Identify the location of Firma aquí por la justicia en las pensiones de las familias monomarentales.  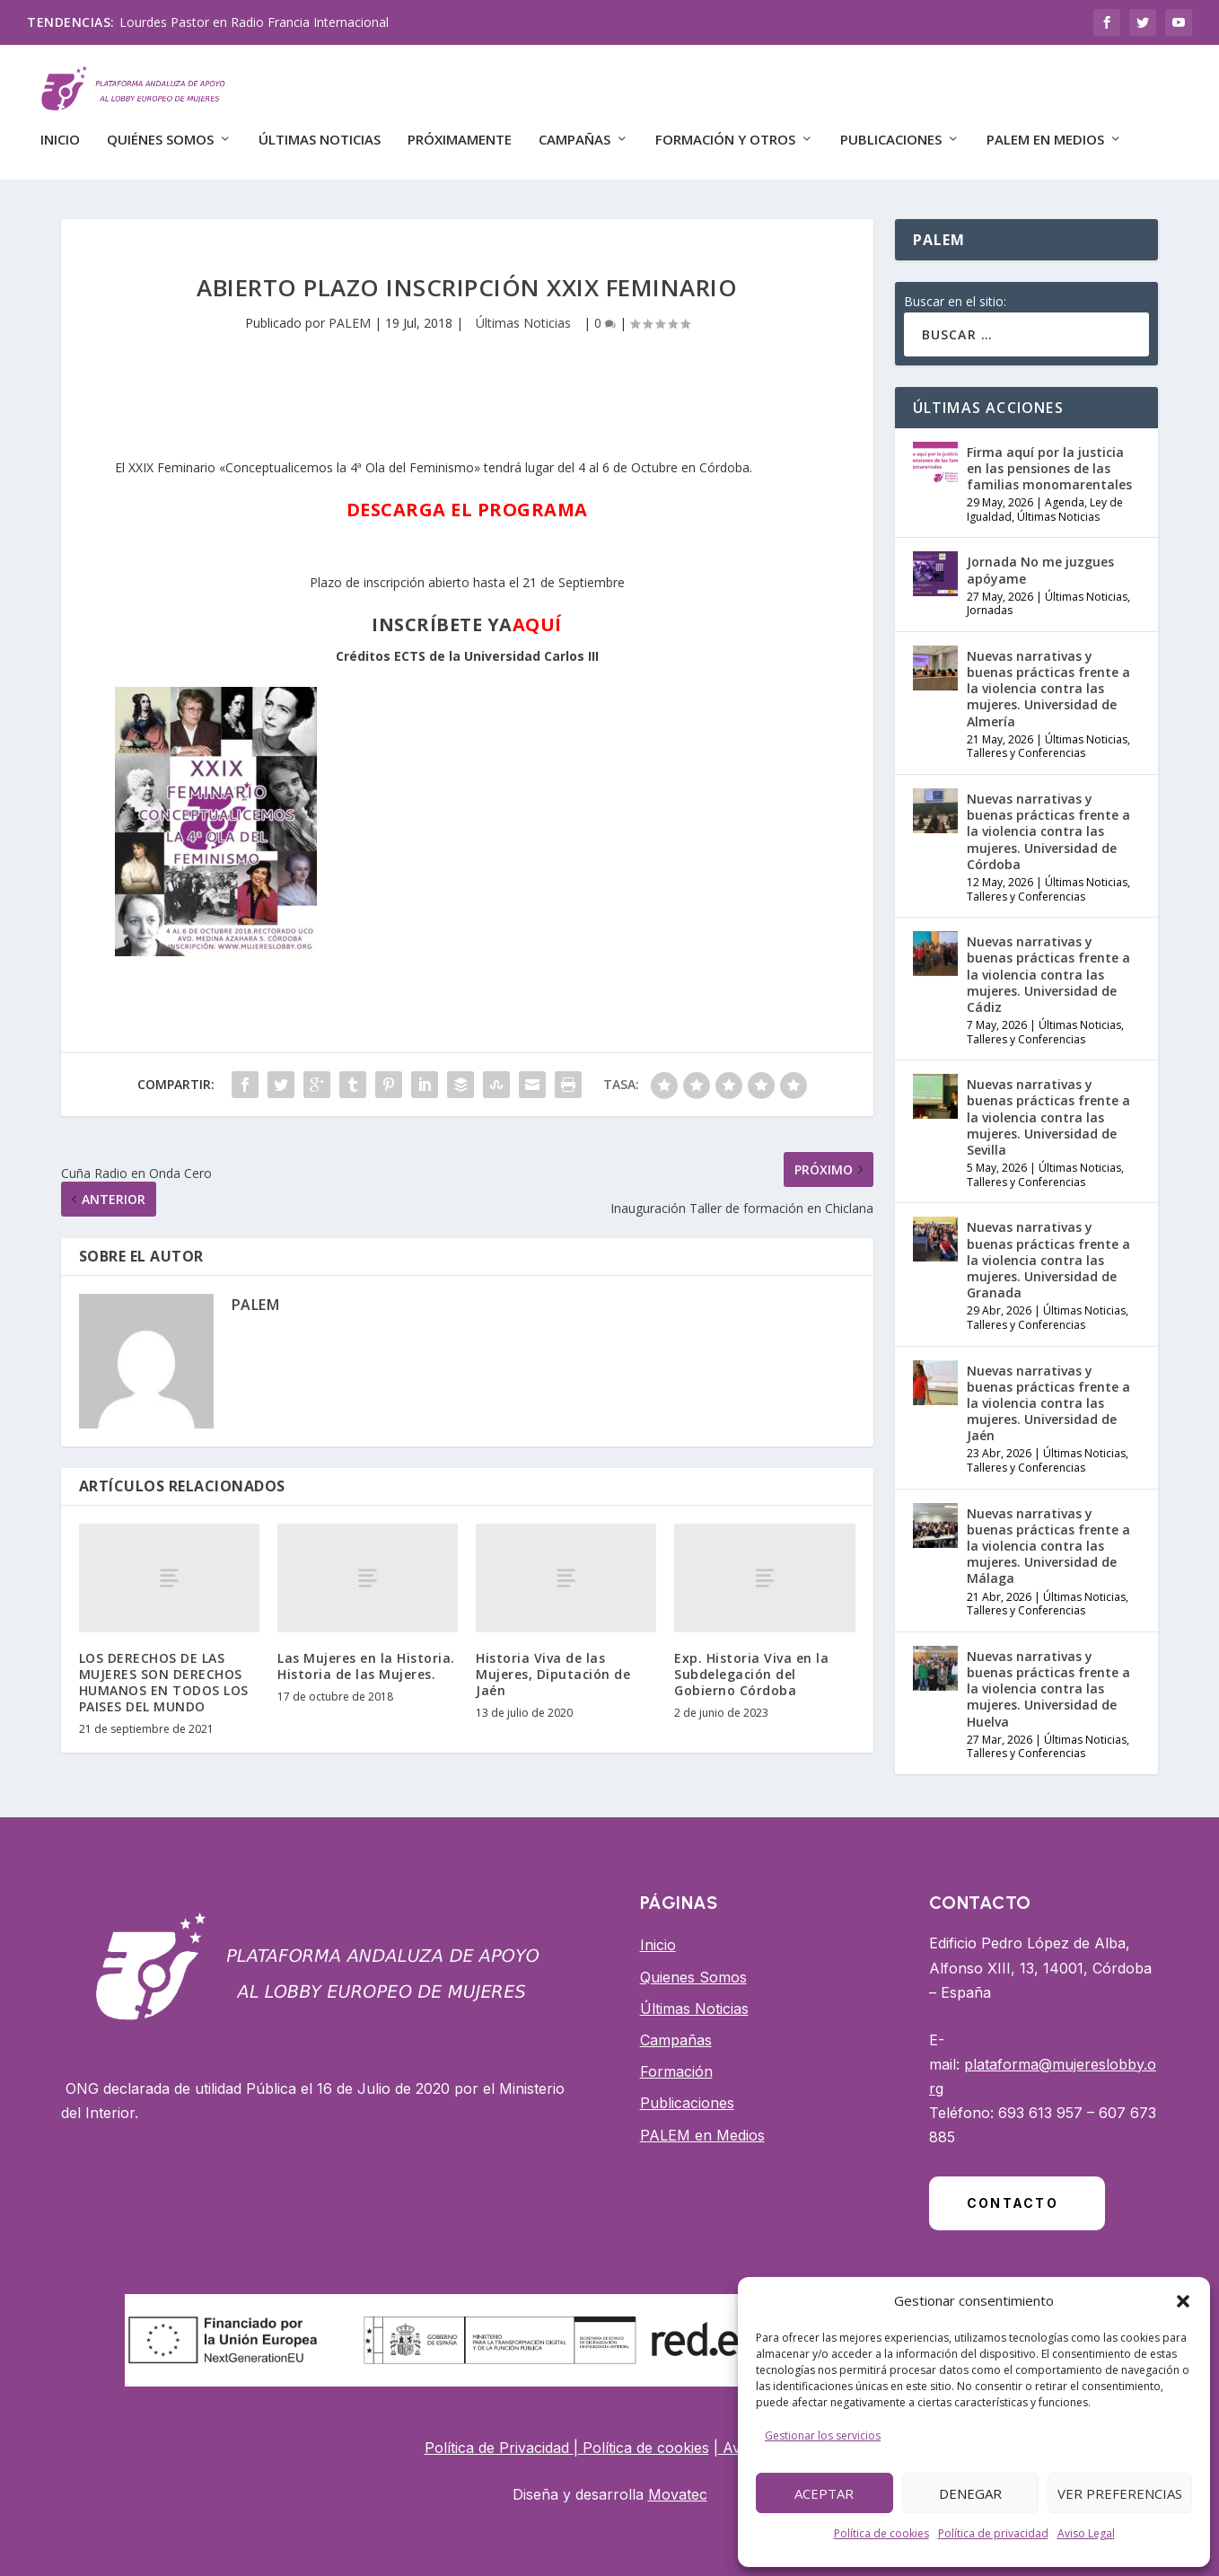
(1049, 455).